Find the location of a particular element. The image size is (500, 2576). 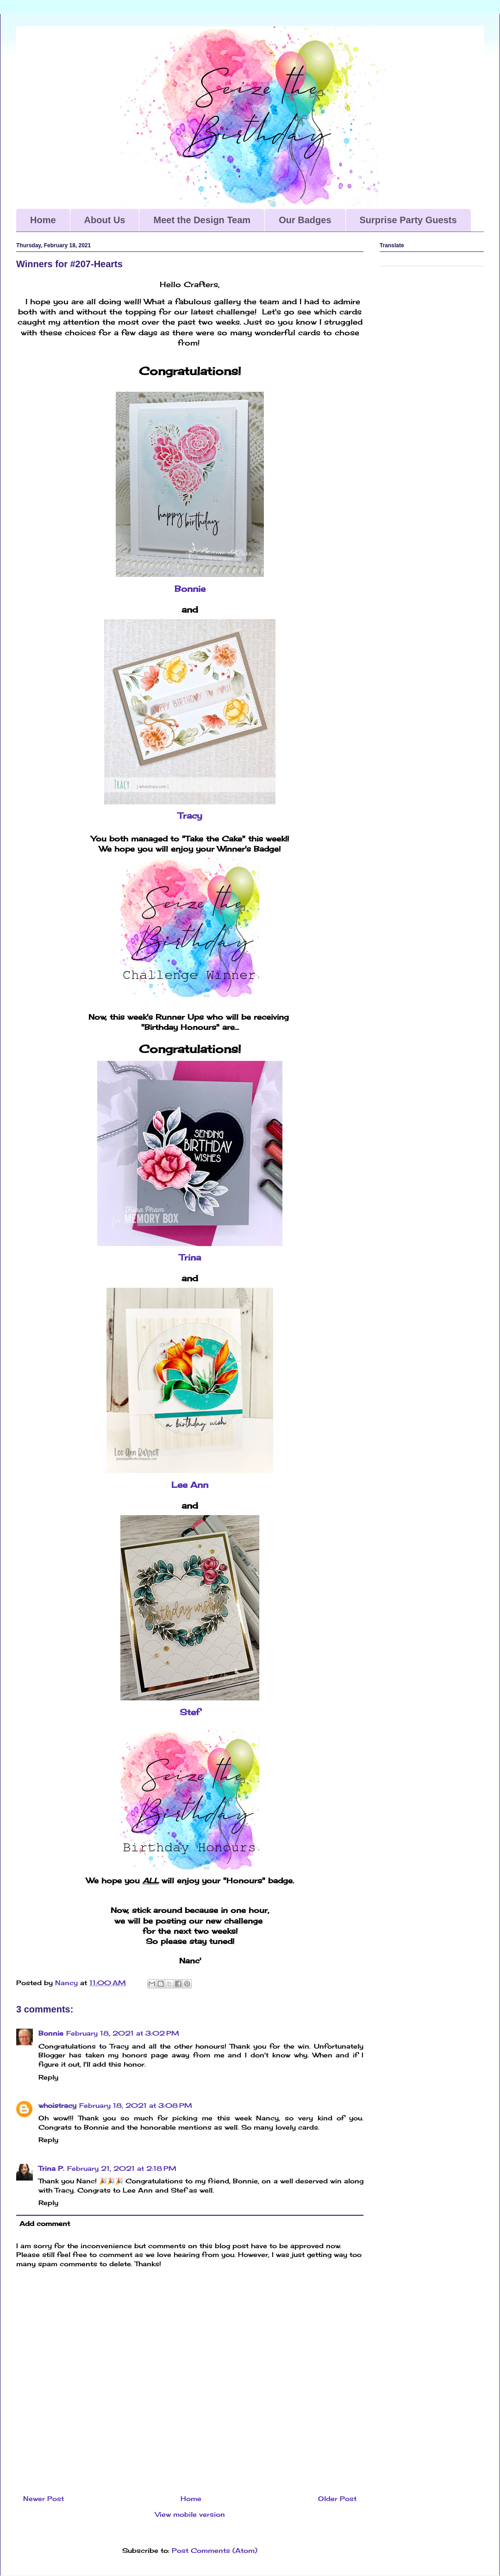

February 21, 2021 at 2:18 PM is located at coordinates (121, 2168).